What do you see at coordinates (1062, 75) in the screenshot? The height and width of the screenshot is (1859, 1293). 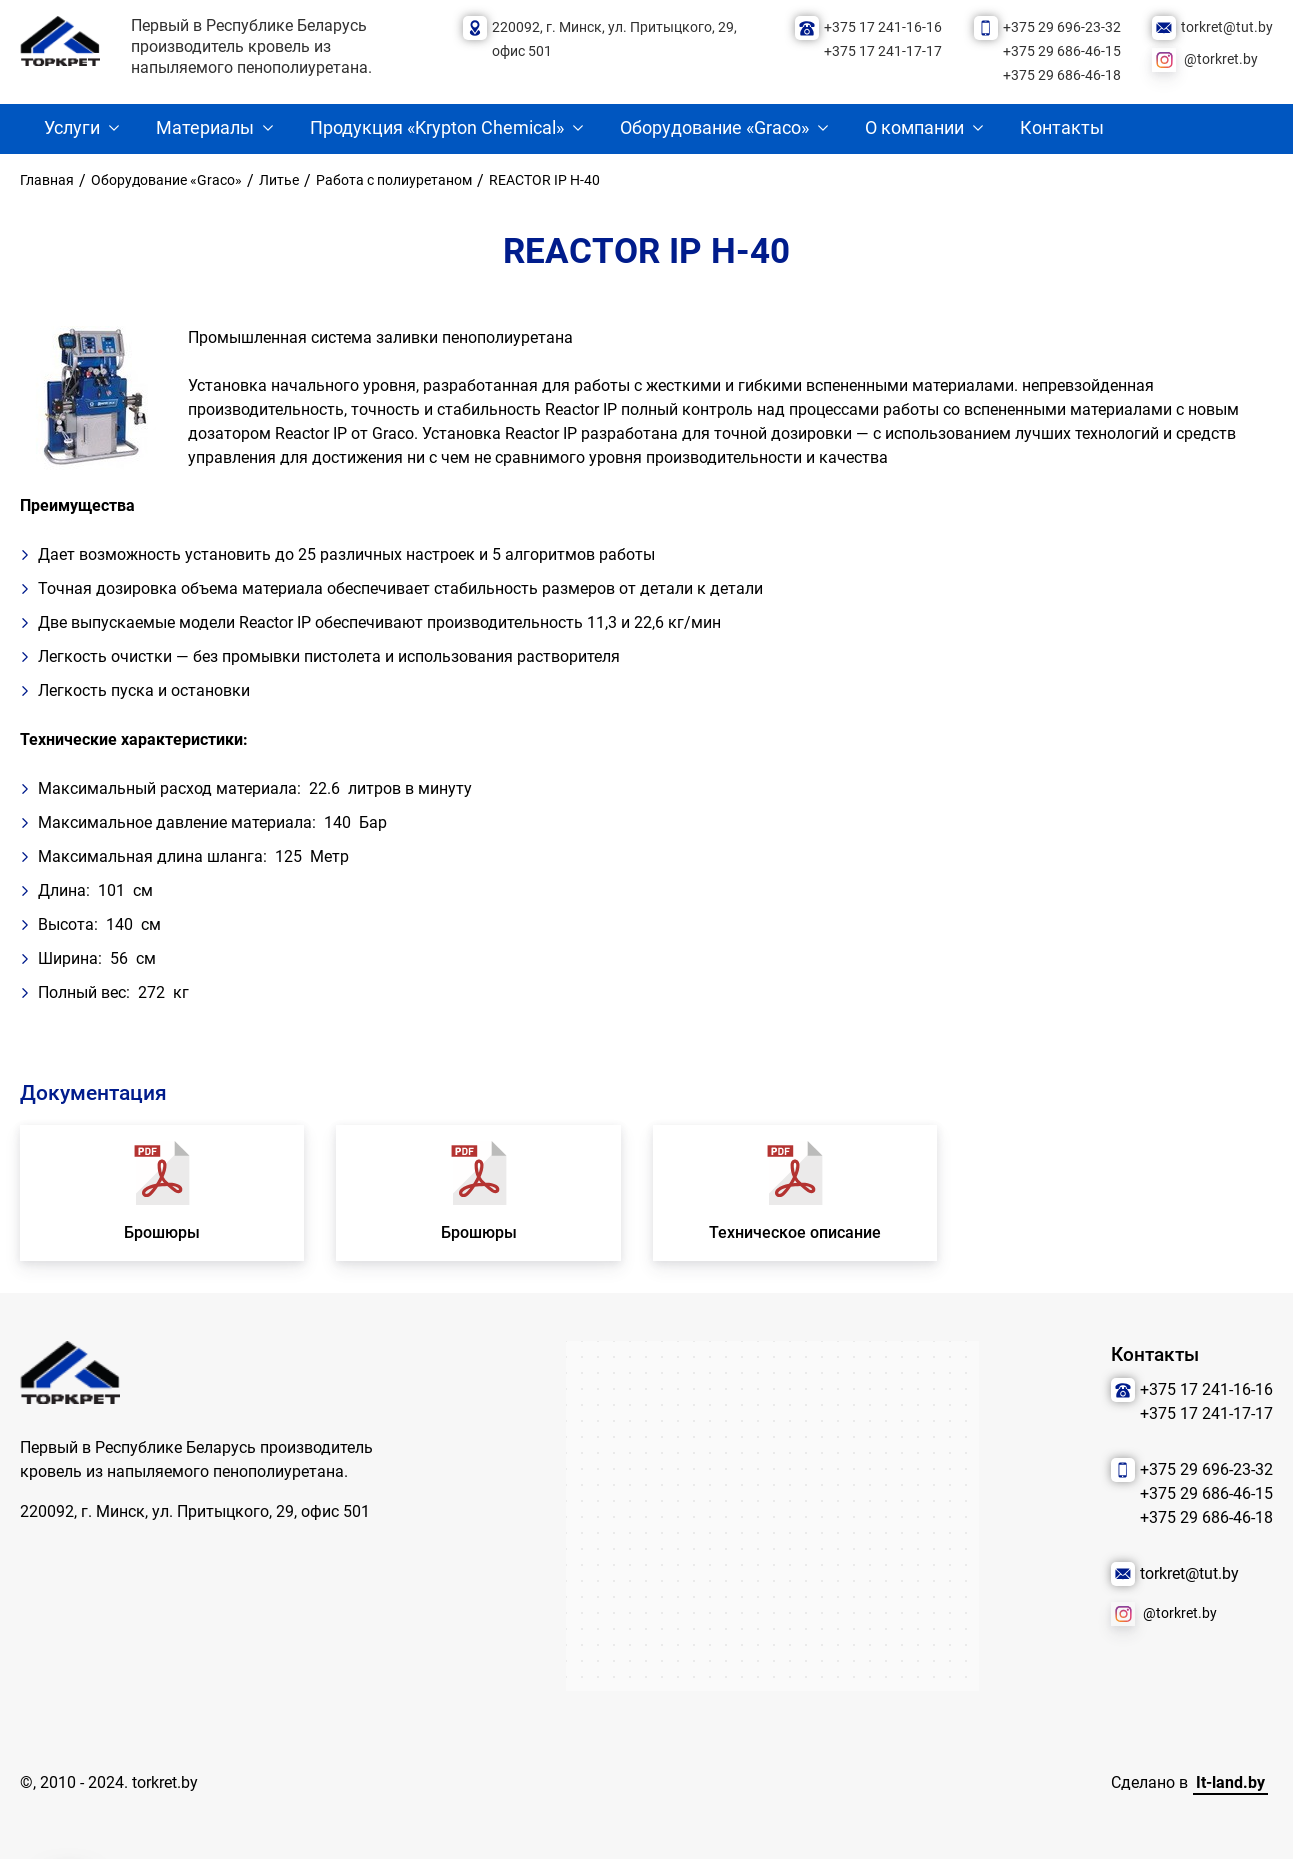 I see `+375 29 686-46-18 [Позвонить нам]` at bounding box center [1062, 75].